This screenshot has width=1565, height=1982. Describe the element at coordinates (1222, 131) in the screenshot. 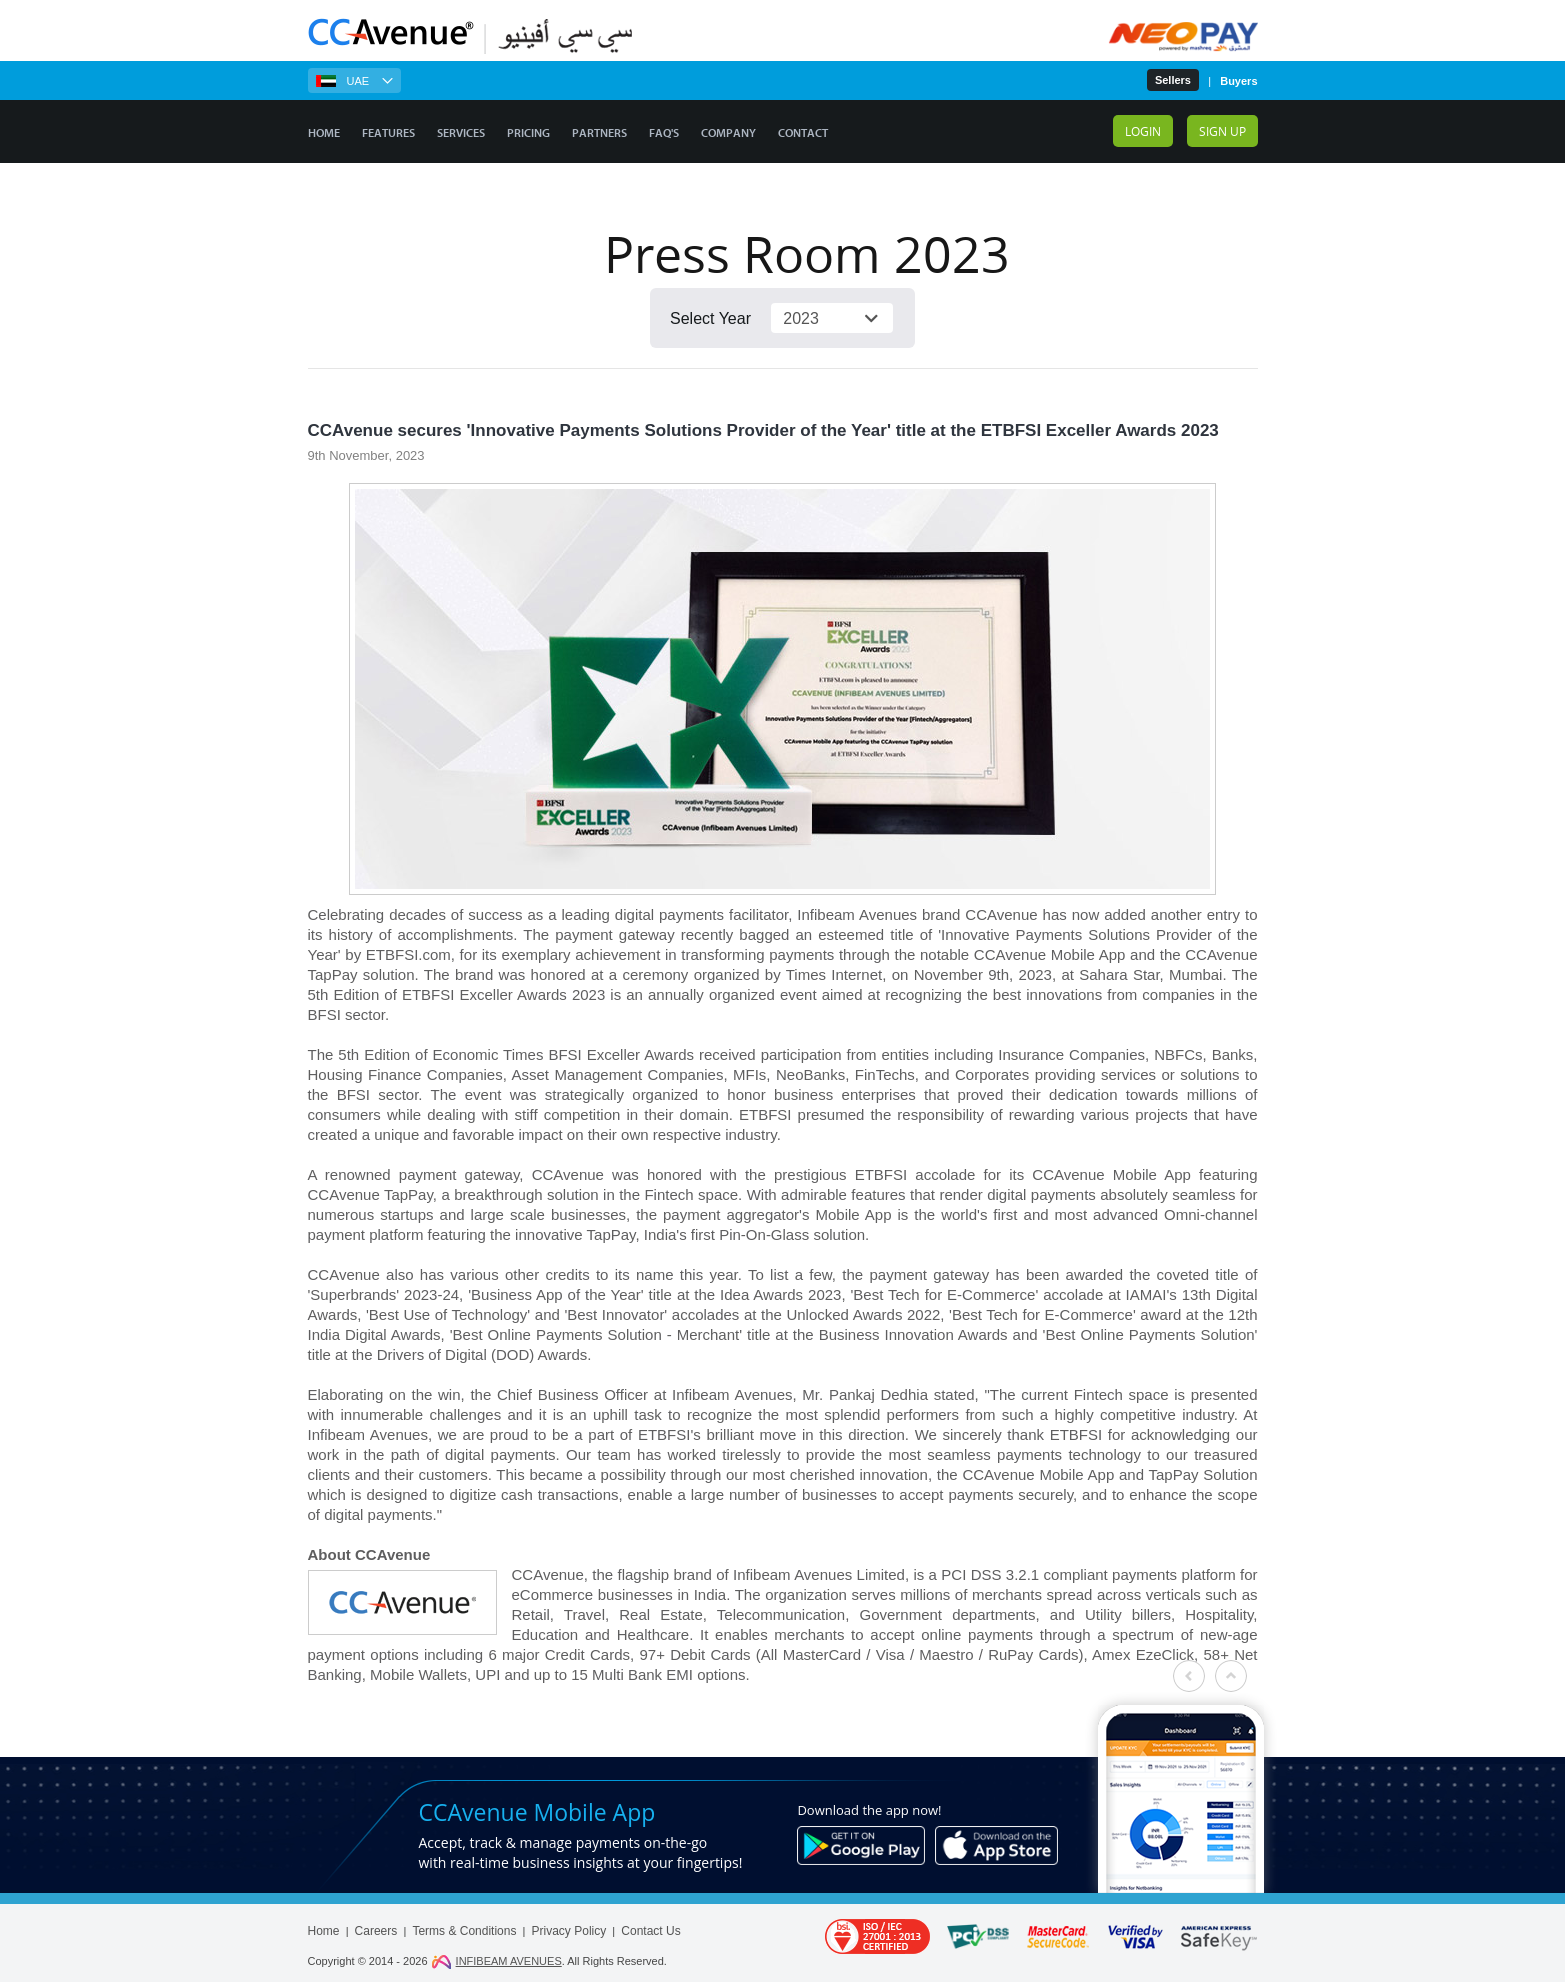

I see `Sign up` at that location.